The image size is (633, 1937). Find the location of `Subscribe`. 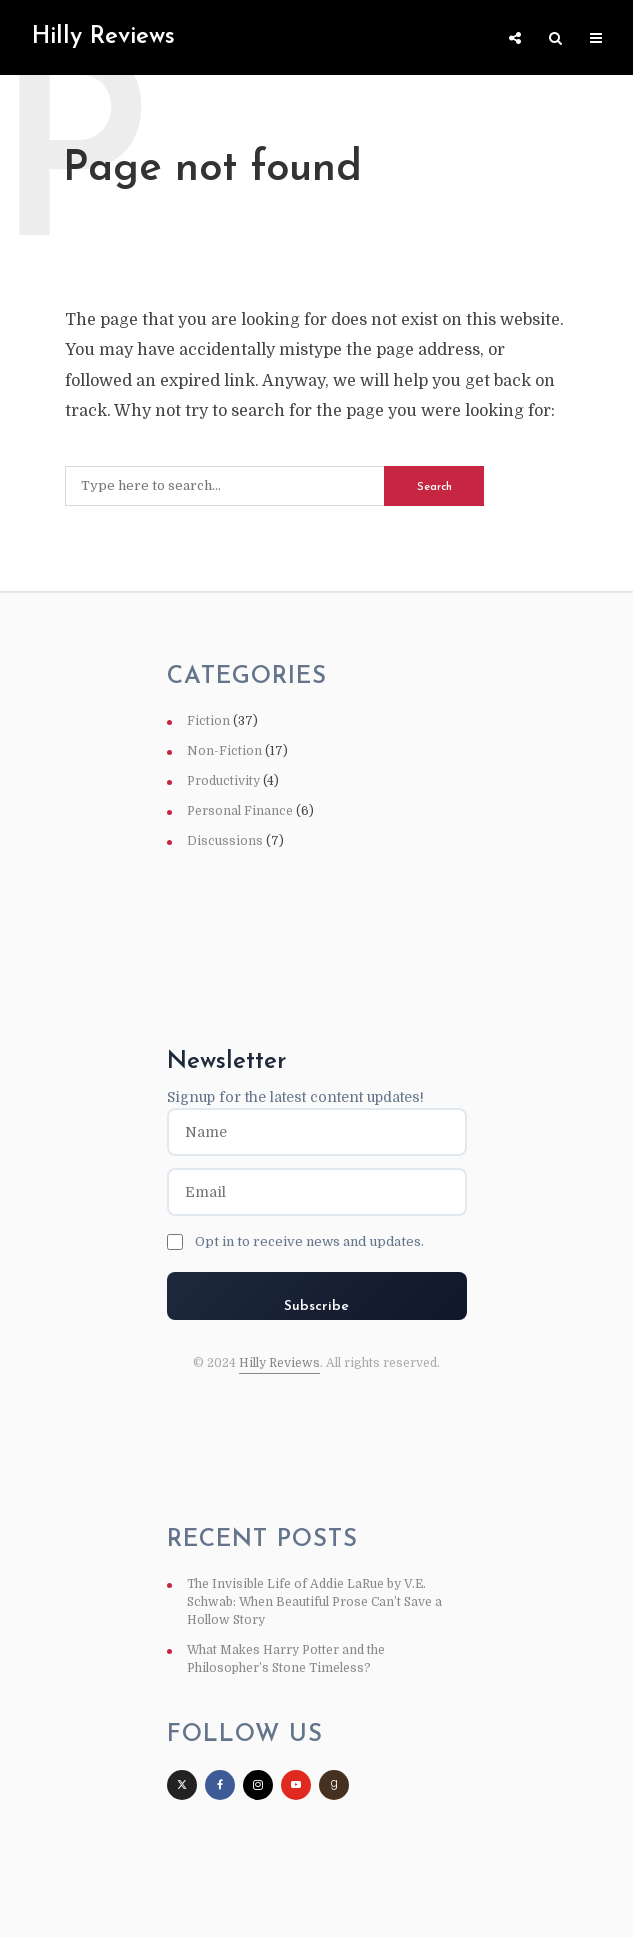

Subscribe is located at coordinates (316, 1306).